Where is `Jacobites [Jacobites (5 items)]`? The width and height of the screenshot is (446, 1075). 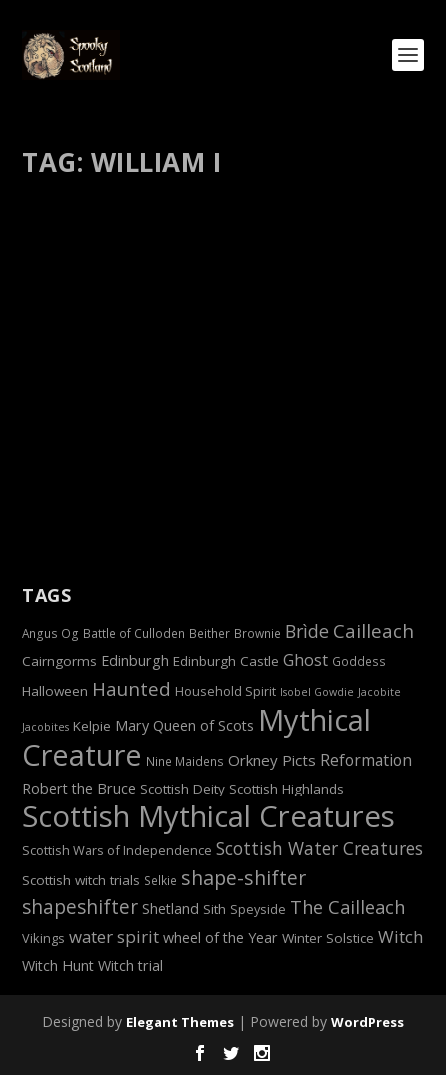
Jacobites [Jacobites (5 items)] is located at coordinates (45, 727).